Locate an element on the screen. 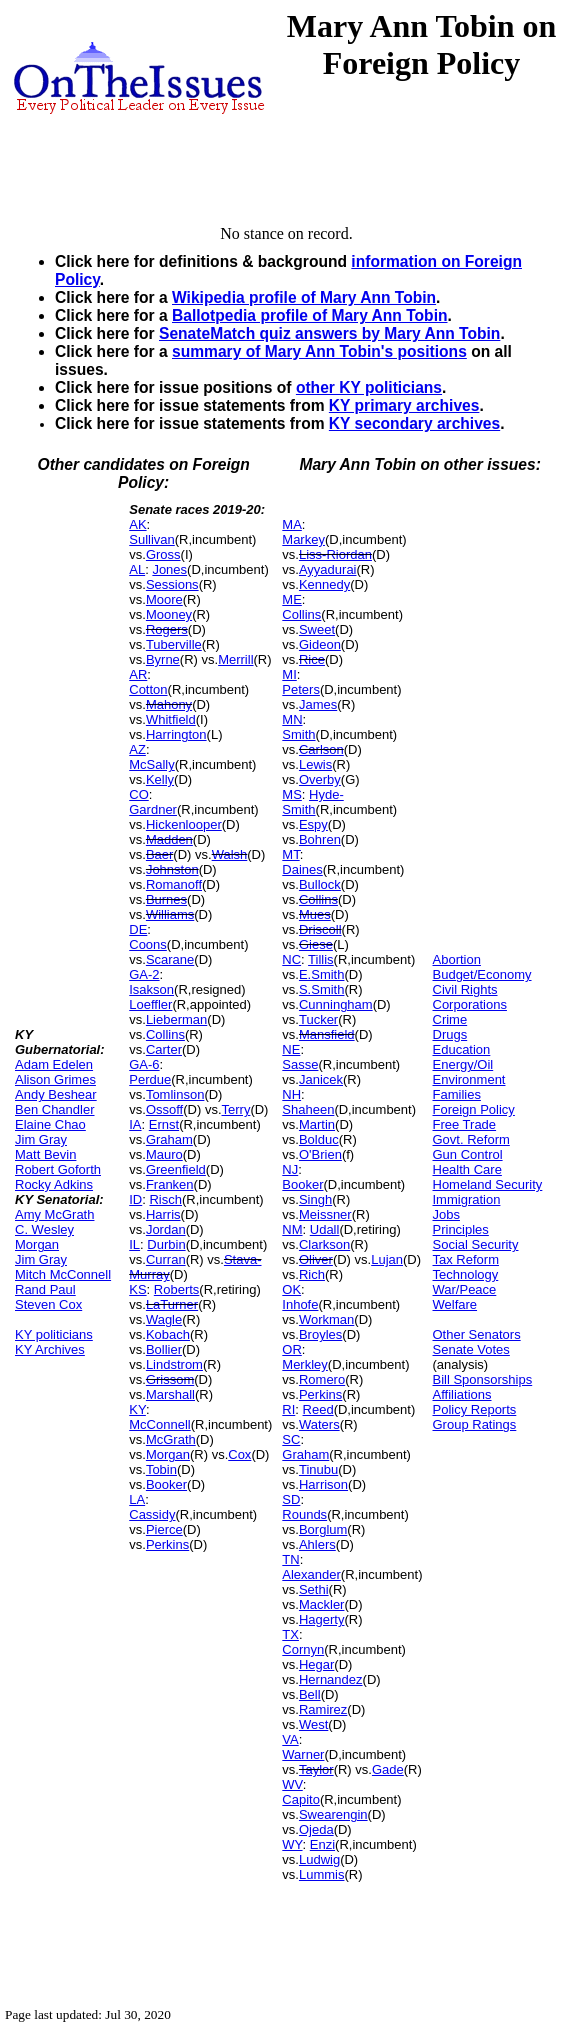 This screenshot has height=2028, width=573. NC is located at coordinates (291, 959).